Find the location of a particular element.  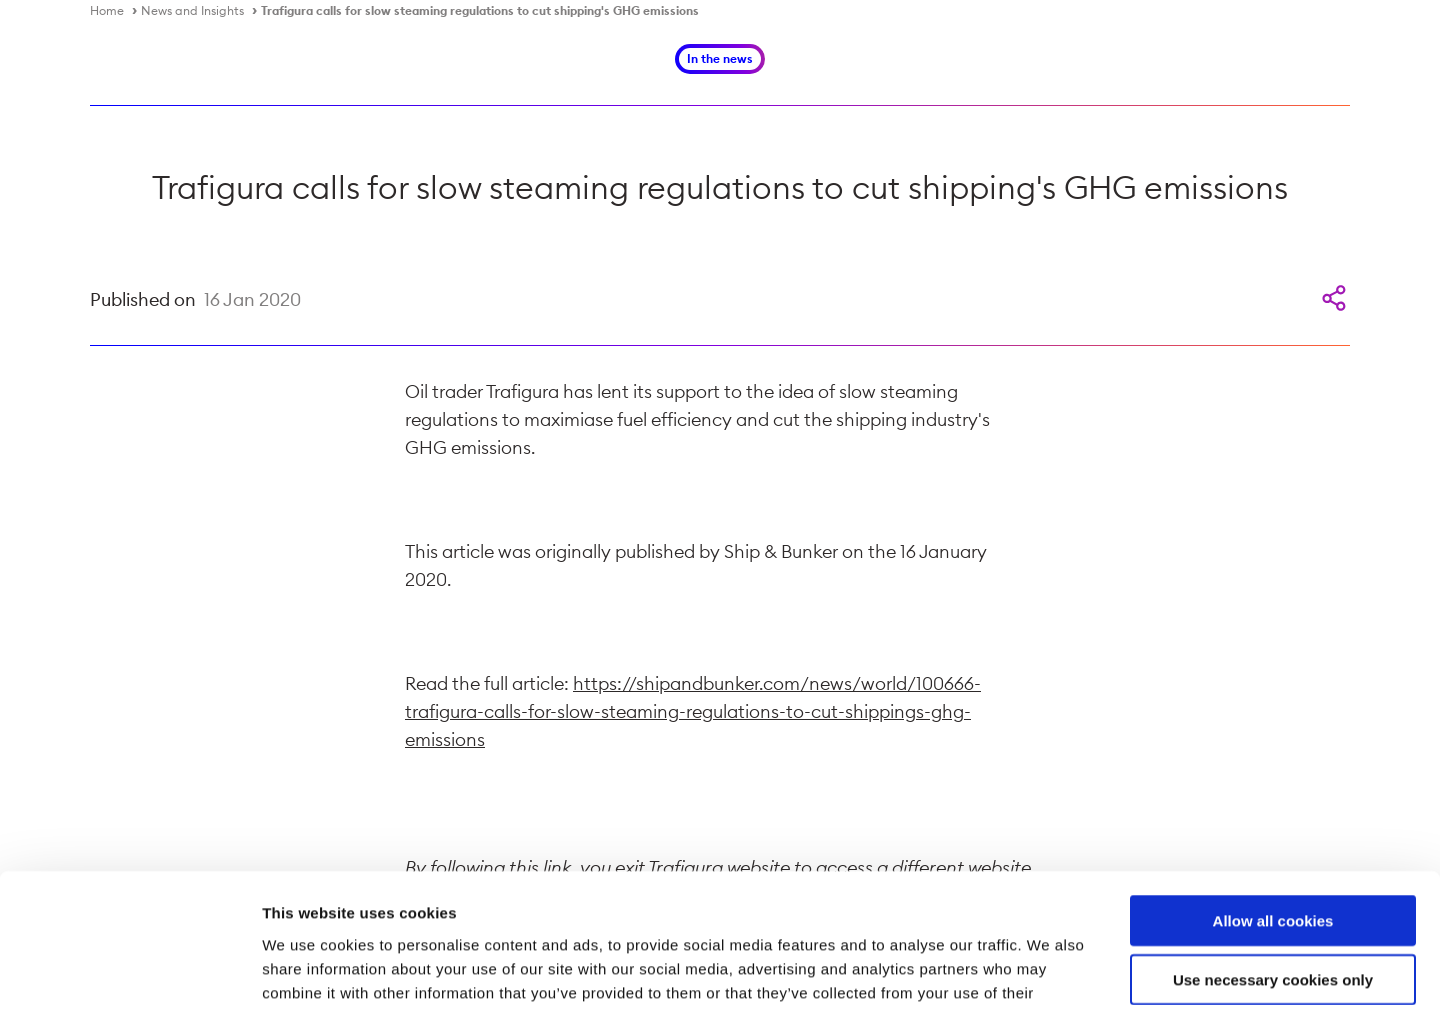

Allow all cookies is located at coordinates (1273, 794).